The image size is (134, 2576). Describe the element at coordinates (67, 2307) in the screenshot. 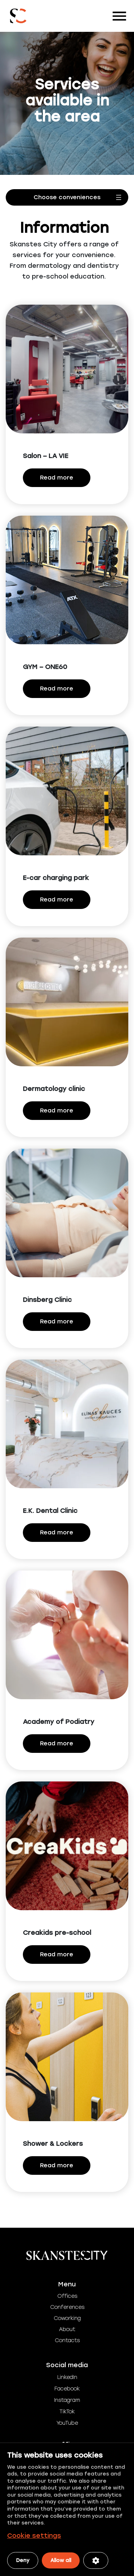

I see `Conferences` at that location.